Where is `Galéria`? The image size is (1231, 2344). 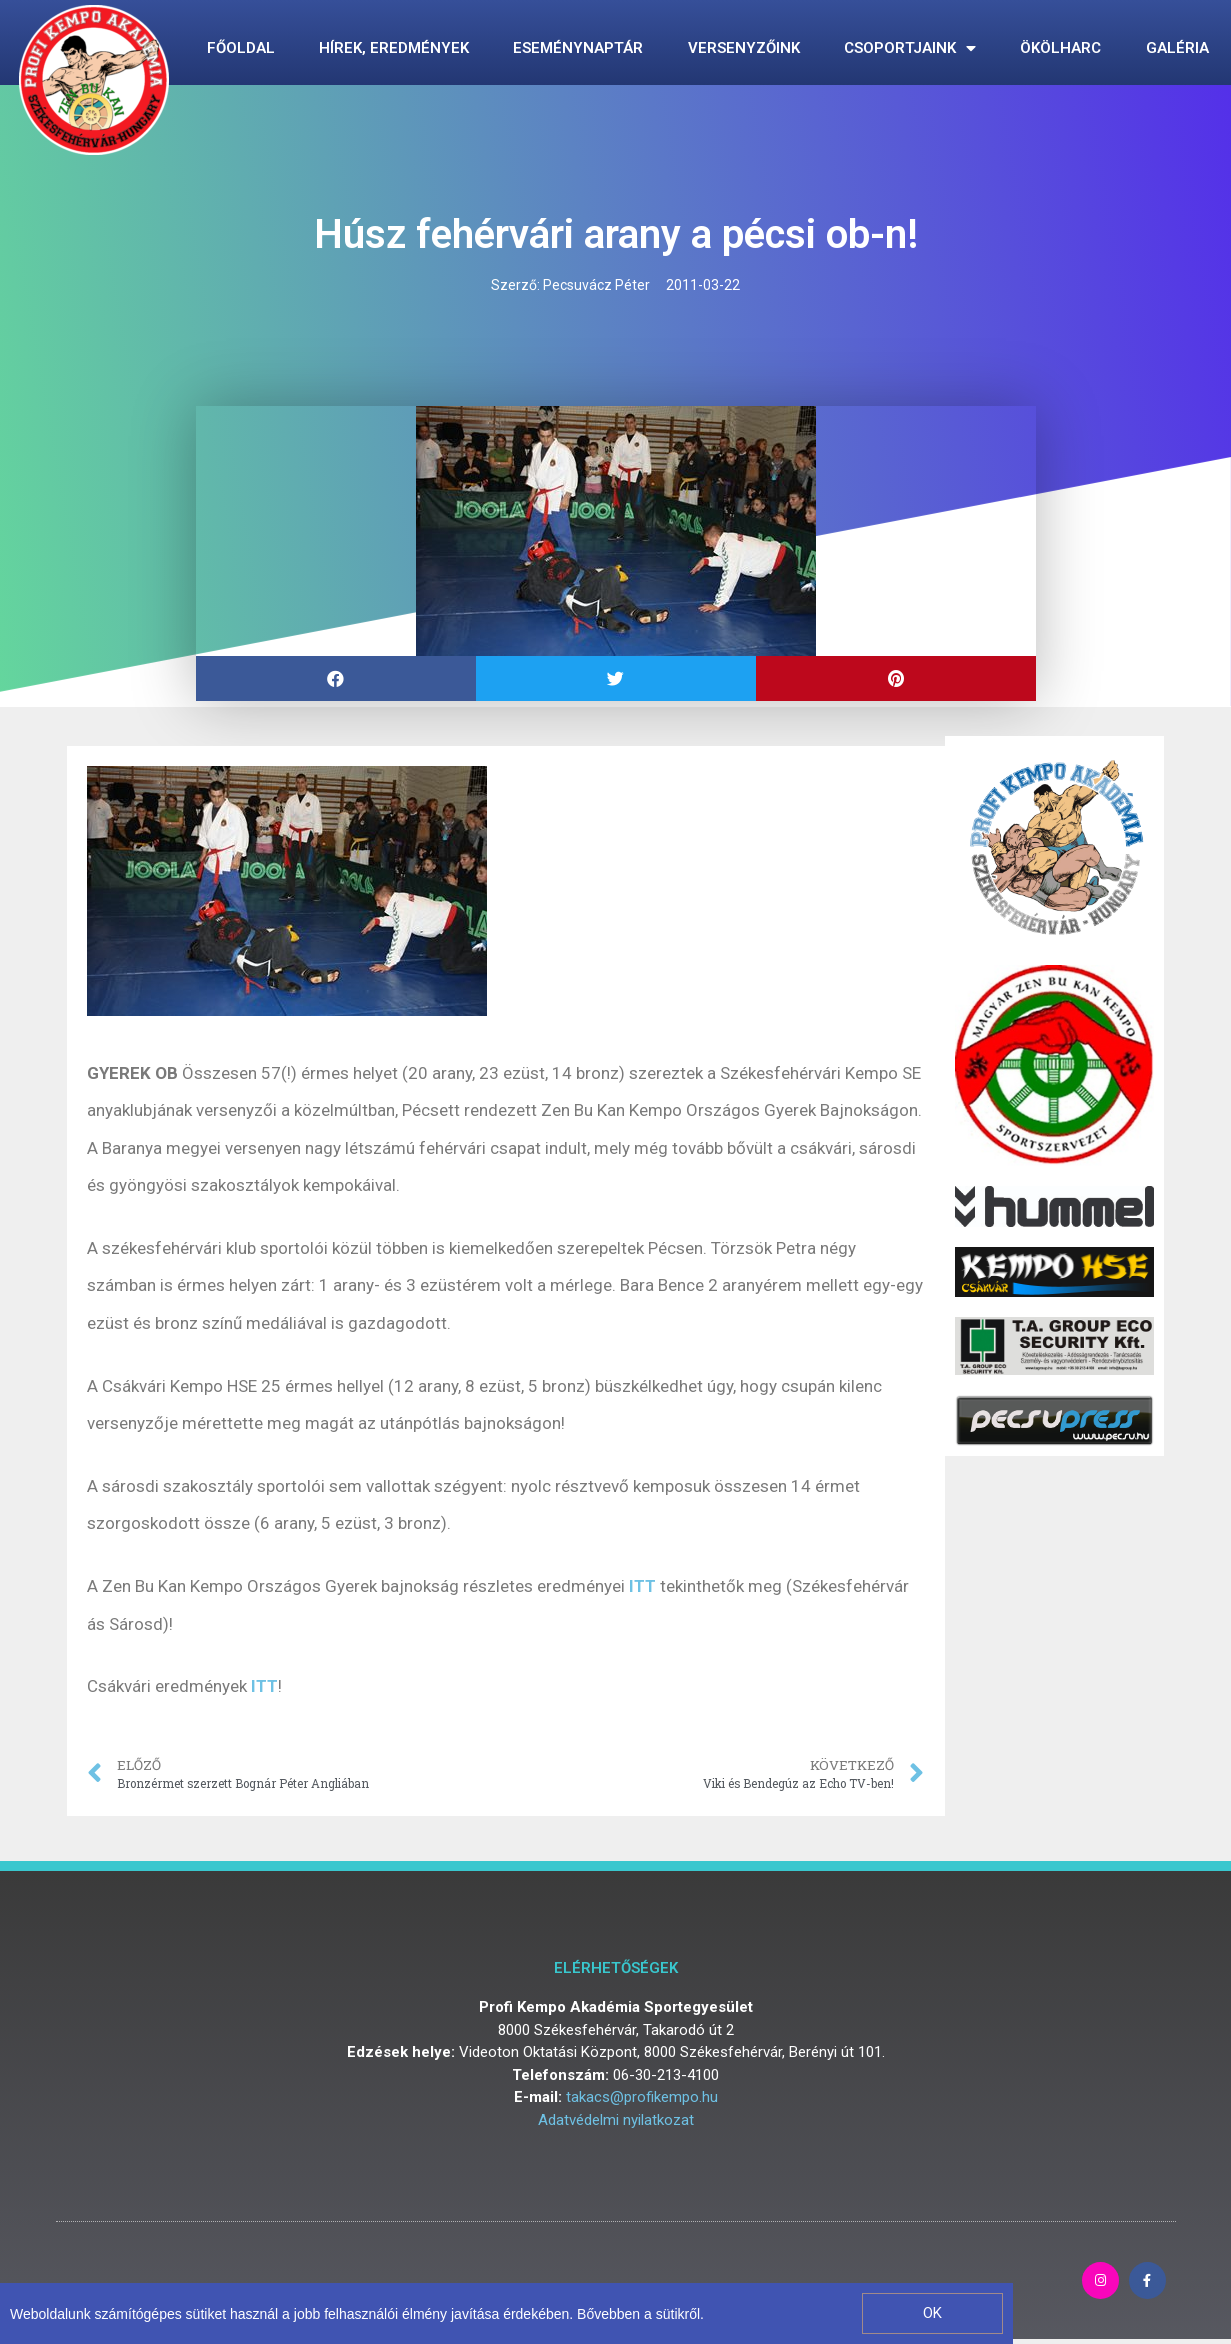
Galéria is located at coordinates (1177, 48).